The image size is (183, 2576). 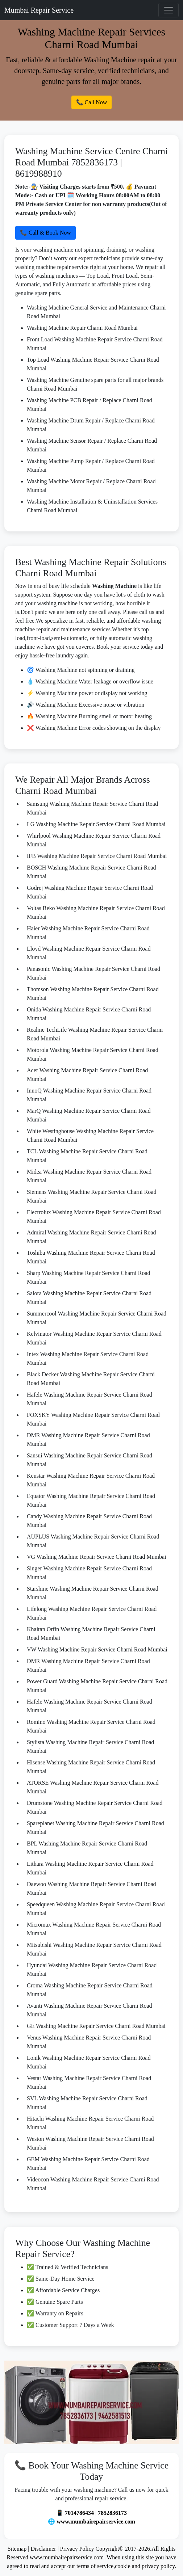 I want to click on Privacy Policy, so click(x=77, y=2549).